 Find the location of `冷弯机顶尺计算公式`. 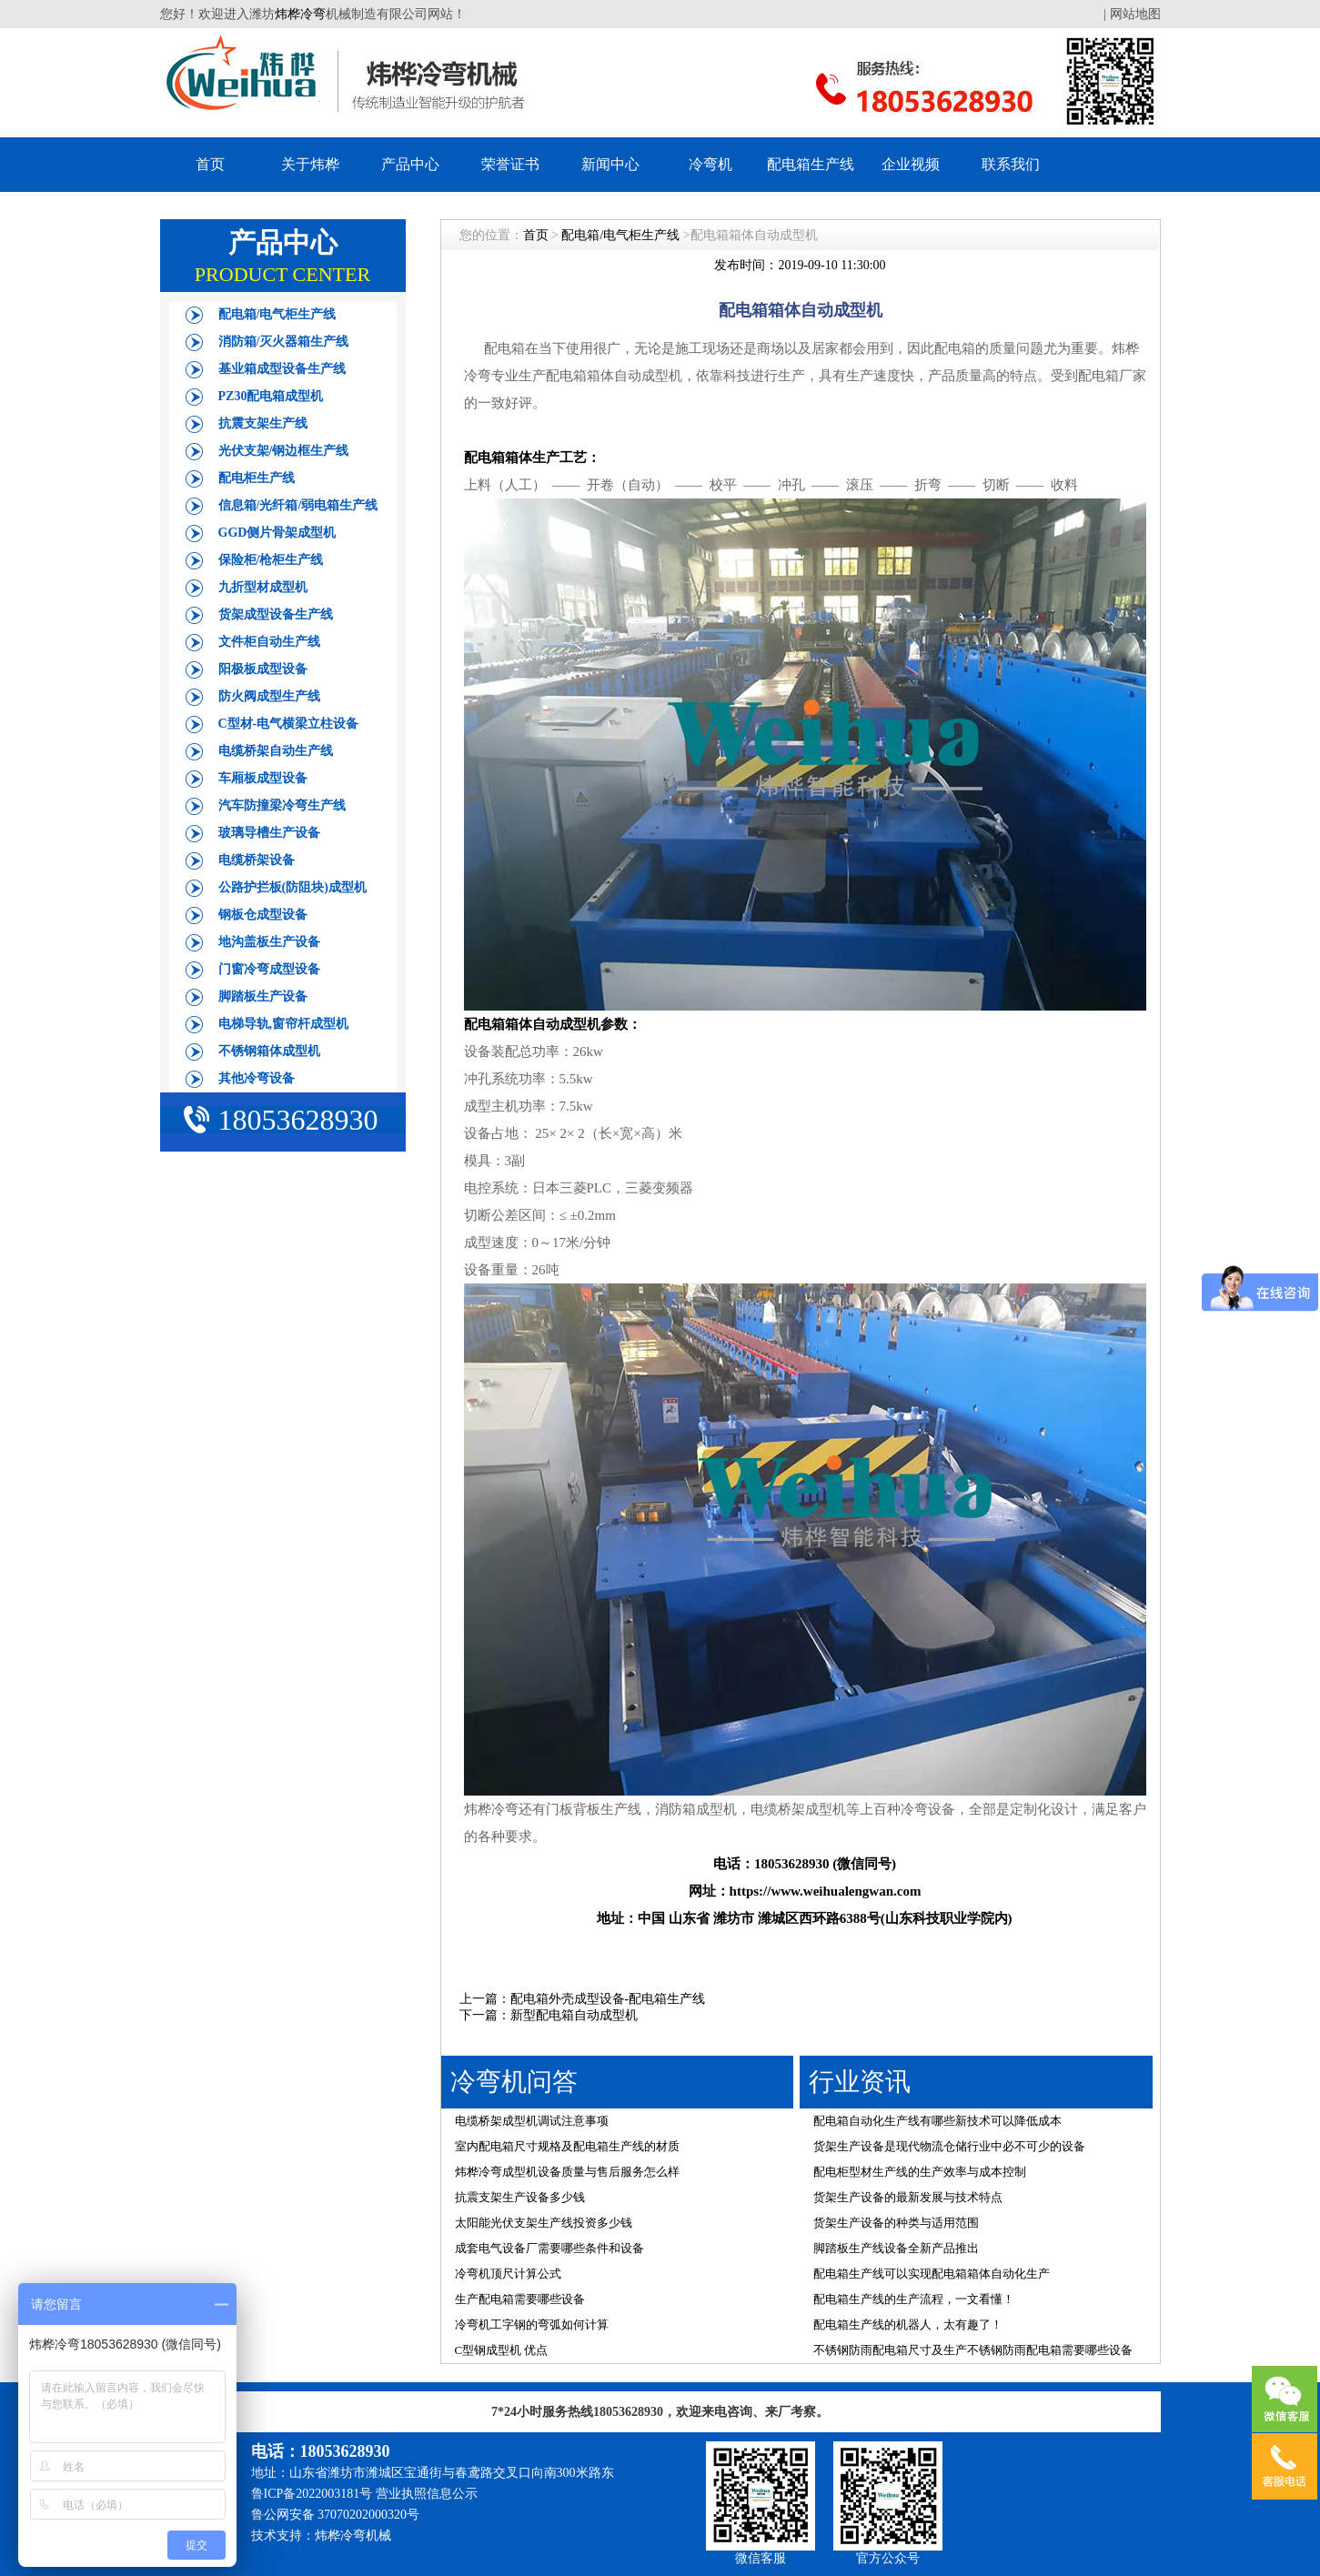

冷弯机顶尺计算公式 is located at coordinates (508, 2273).